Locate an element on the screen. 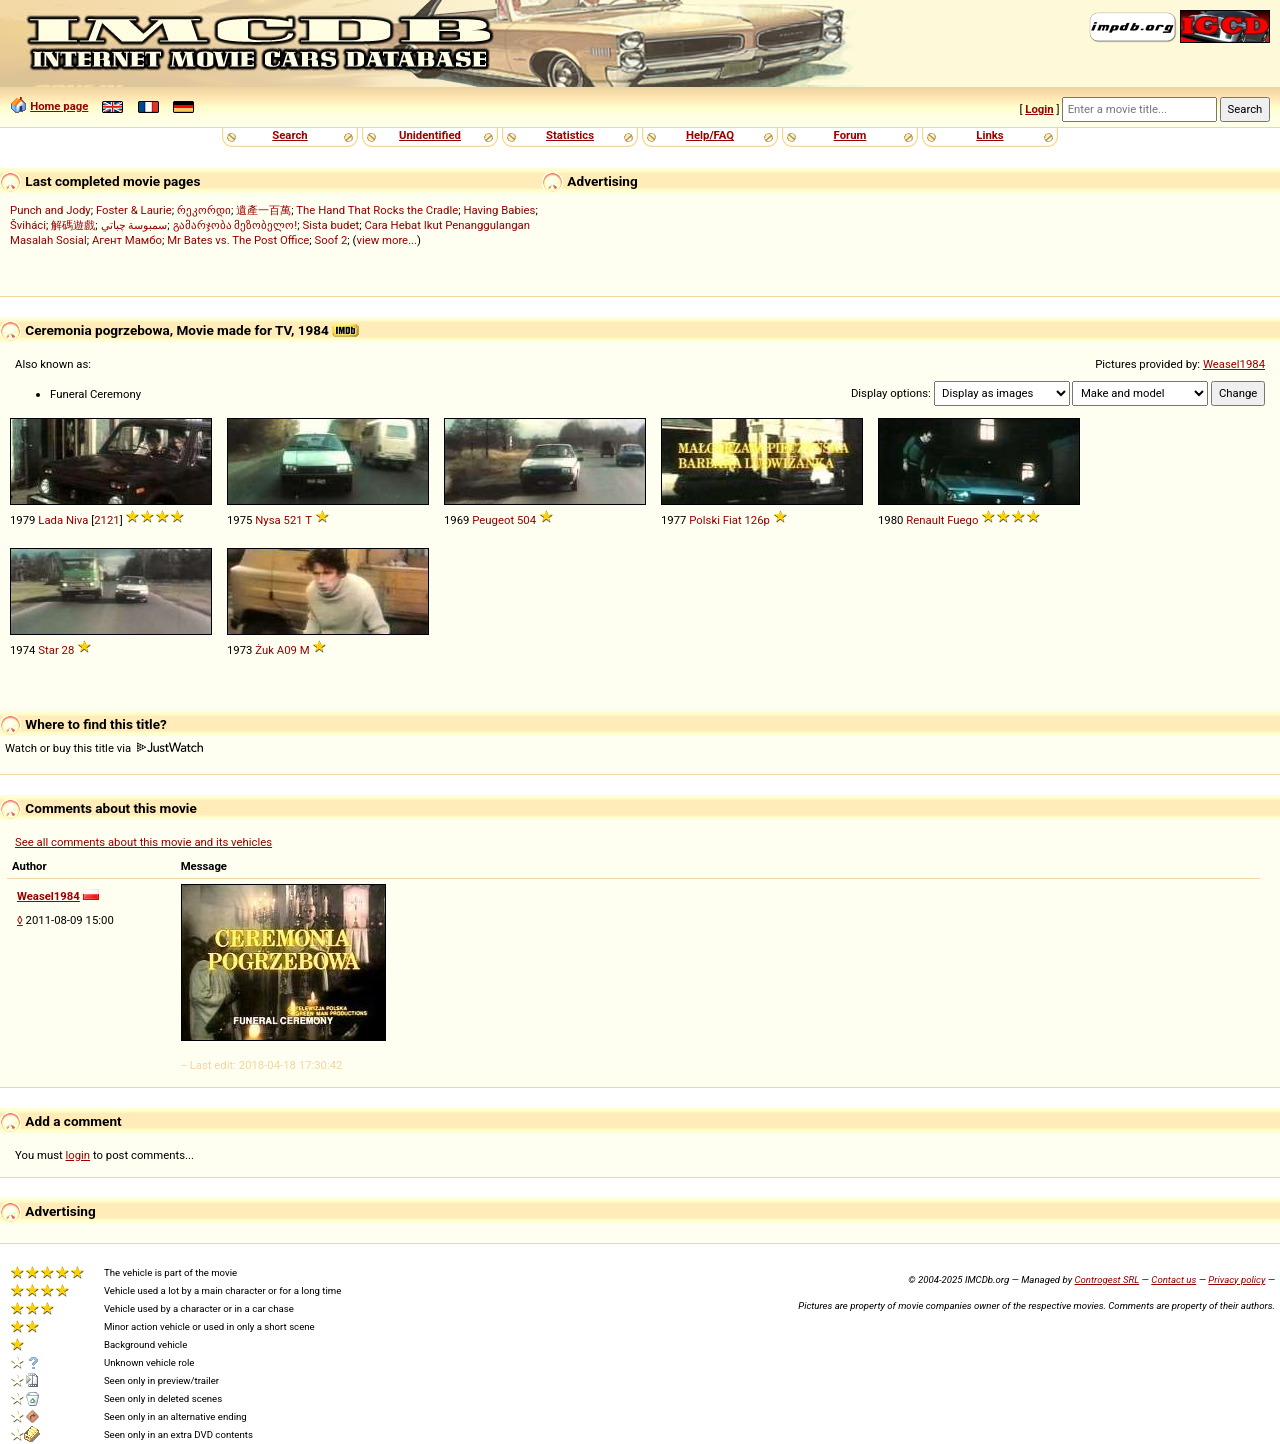  Żuk is located at coordinates (264, 650).